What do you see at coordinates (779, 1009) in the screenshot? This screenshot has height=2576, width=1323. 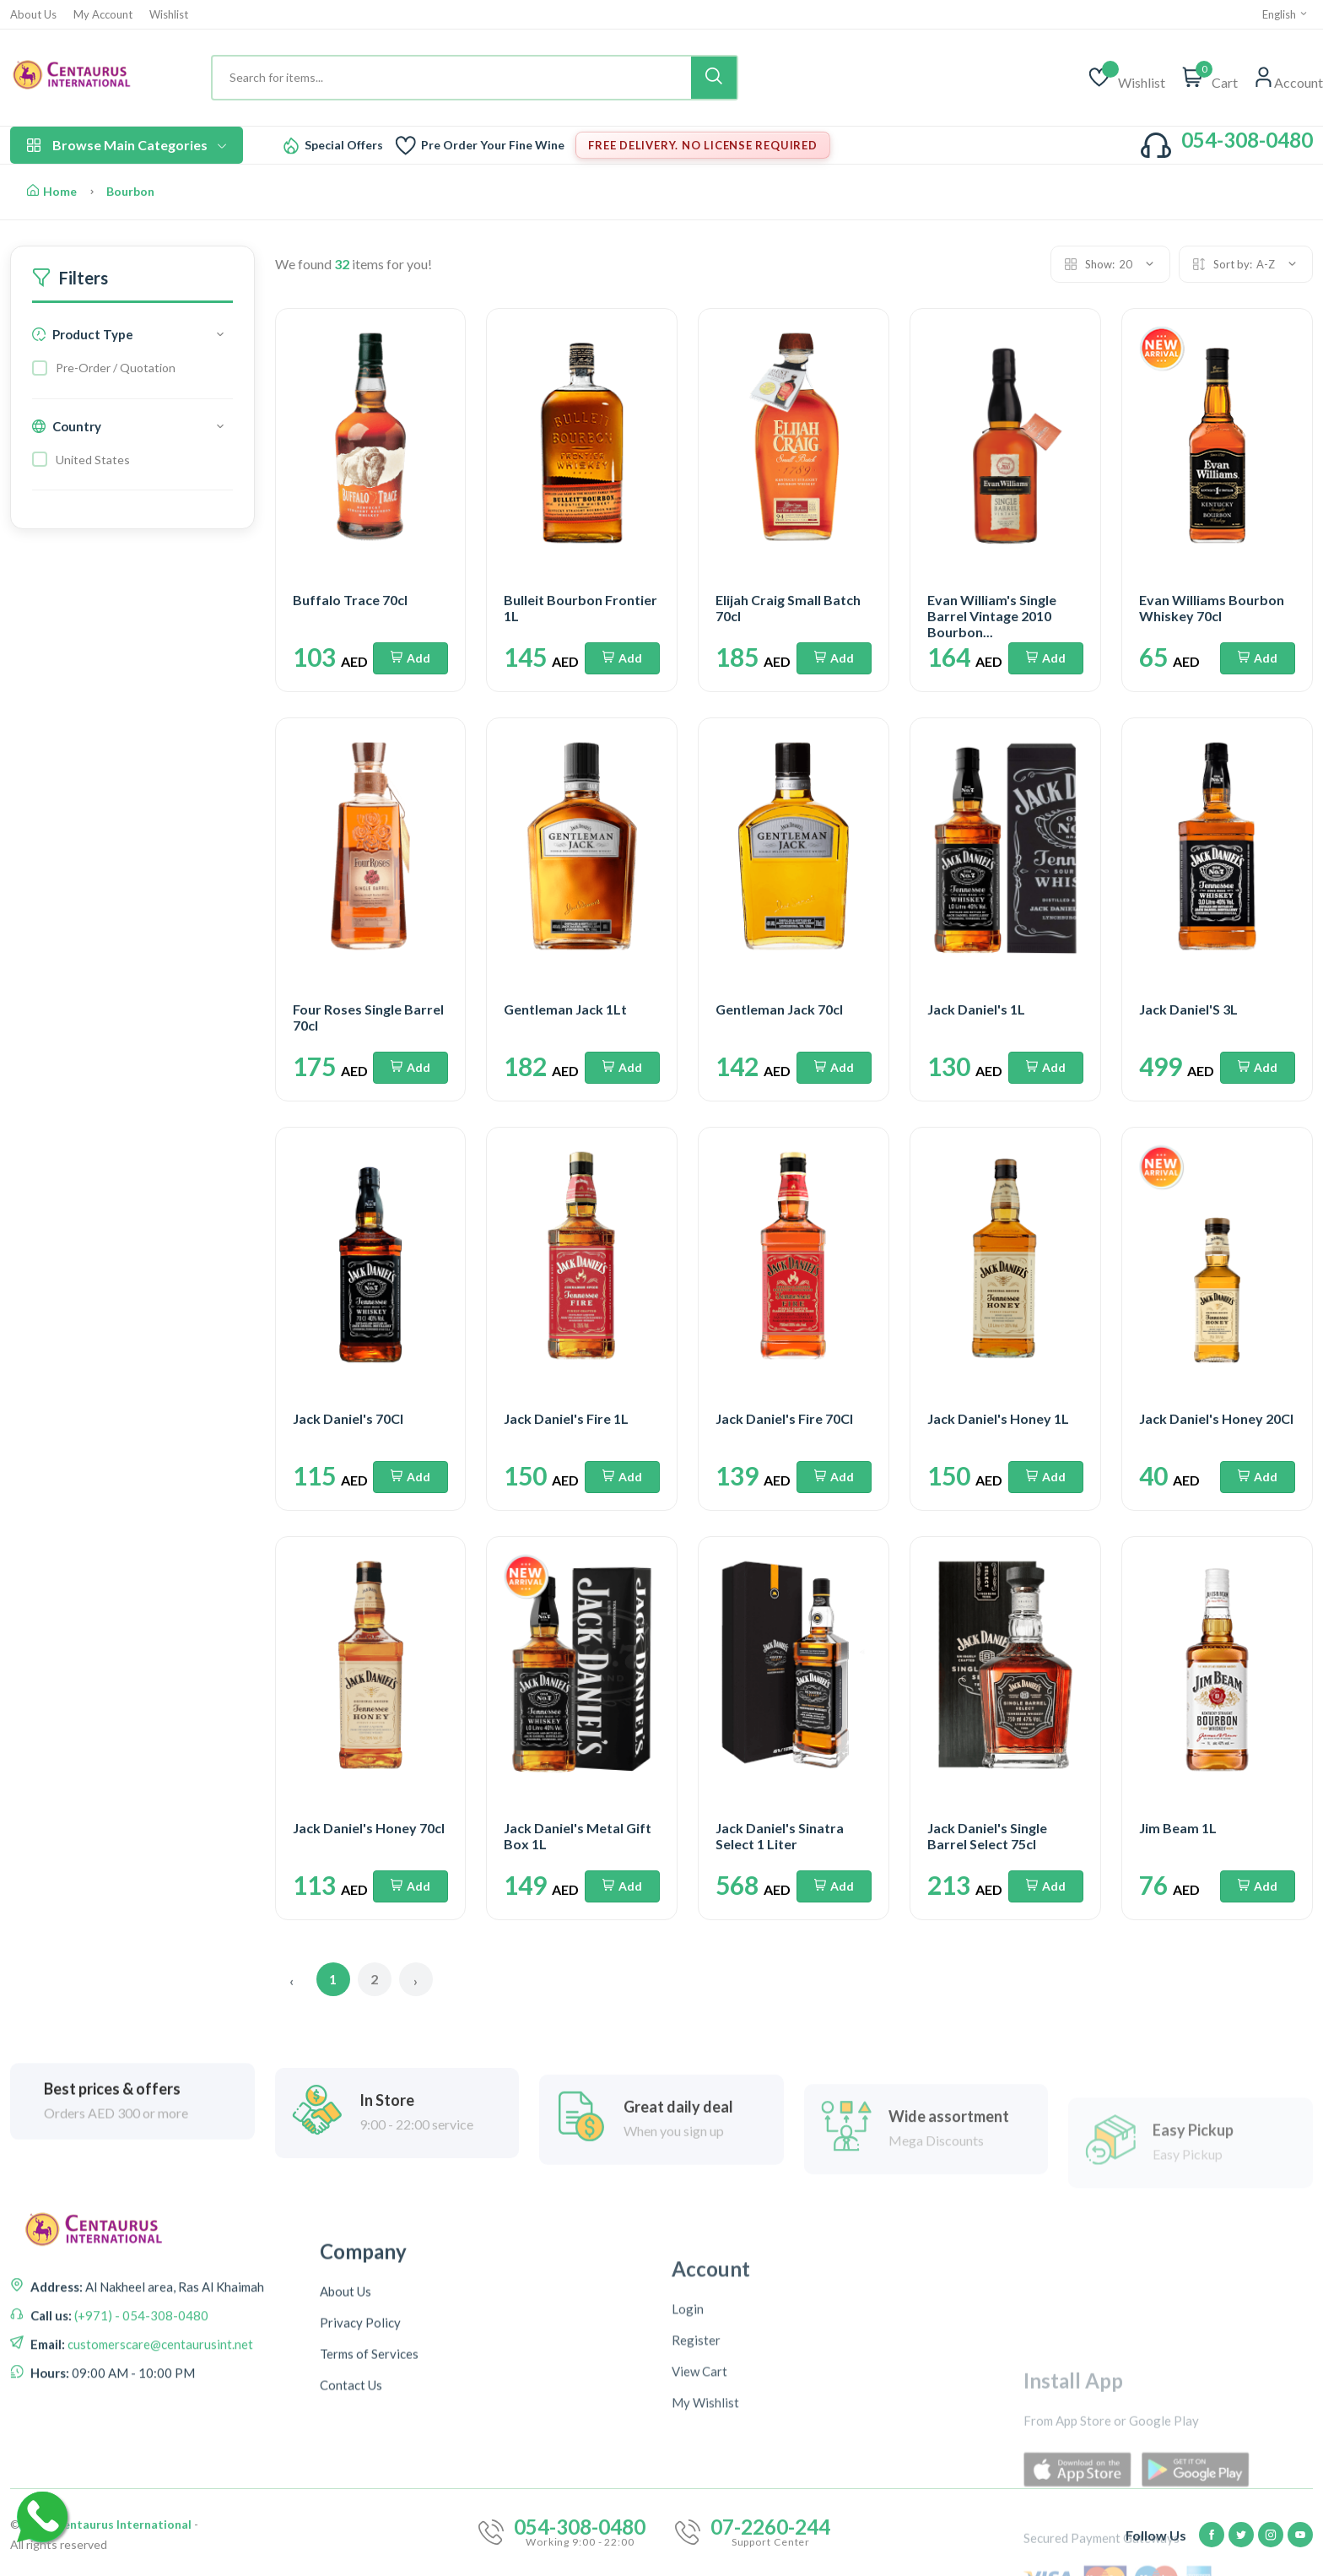 I see `Gentleman Jack 70cl` at bounding box center [779, 1009].